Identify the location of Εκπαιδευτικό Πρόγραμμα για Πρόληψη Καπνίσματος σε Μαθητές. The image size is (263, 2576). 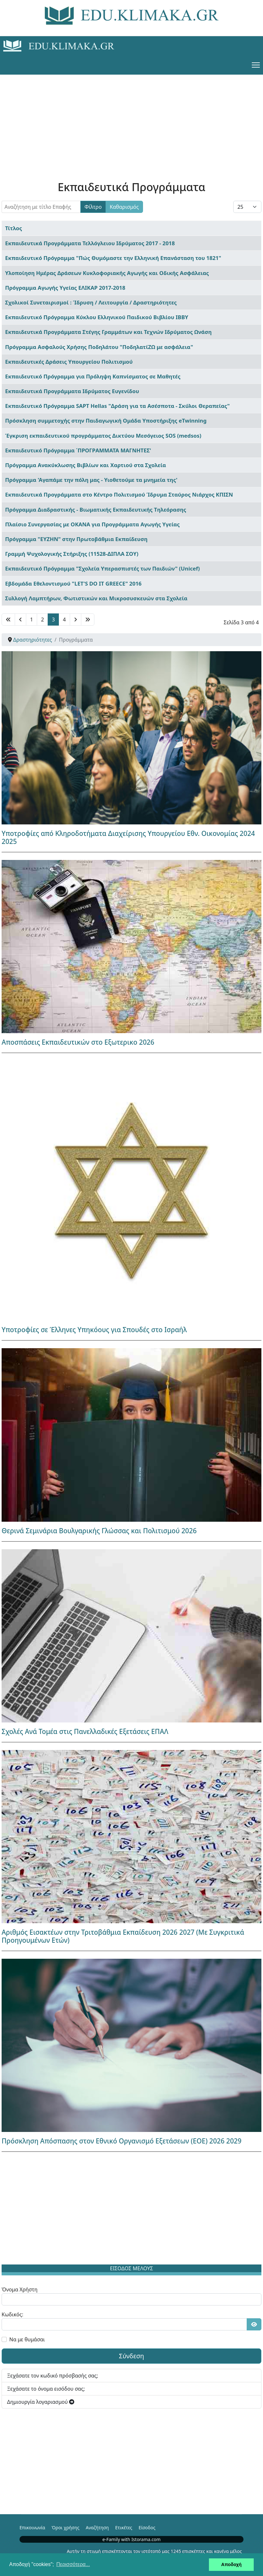
(92, 376).